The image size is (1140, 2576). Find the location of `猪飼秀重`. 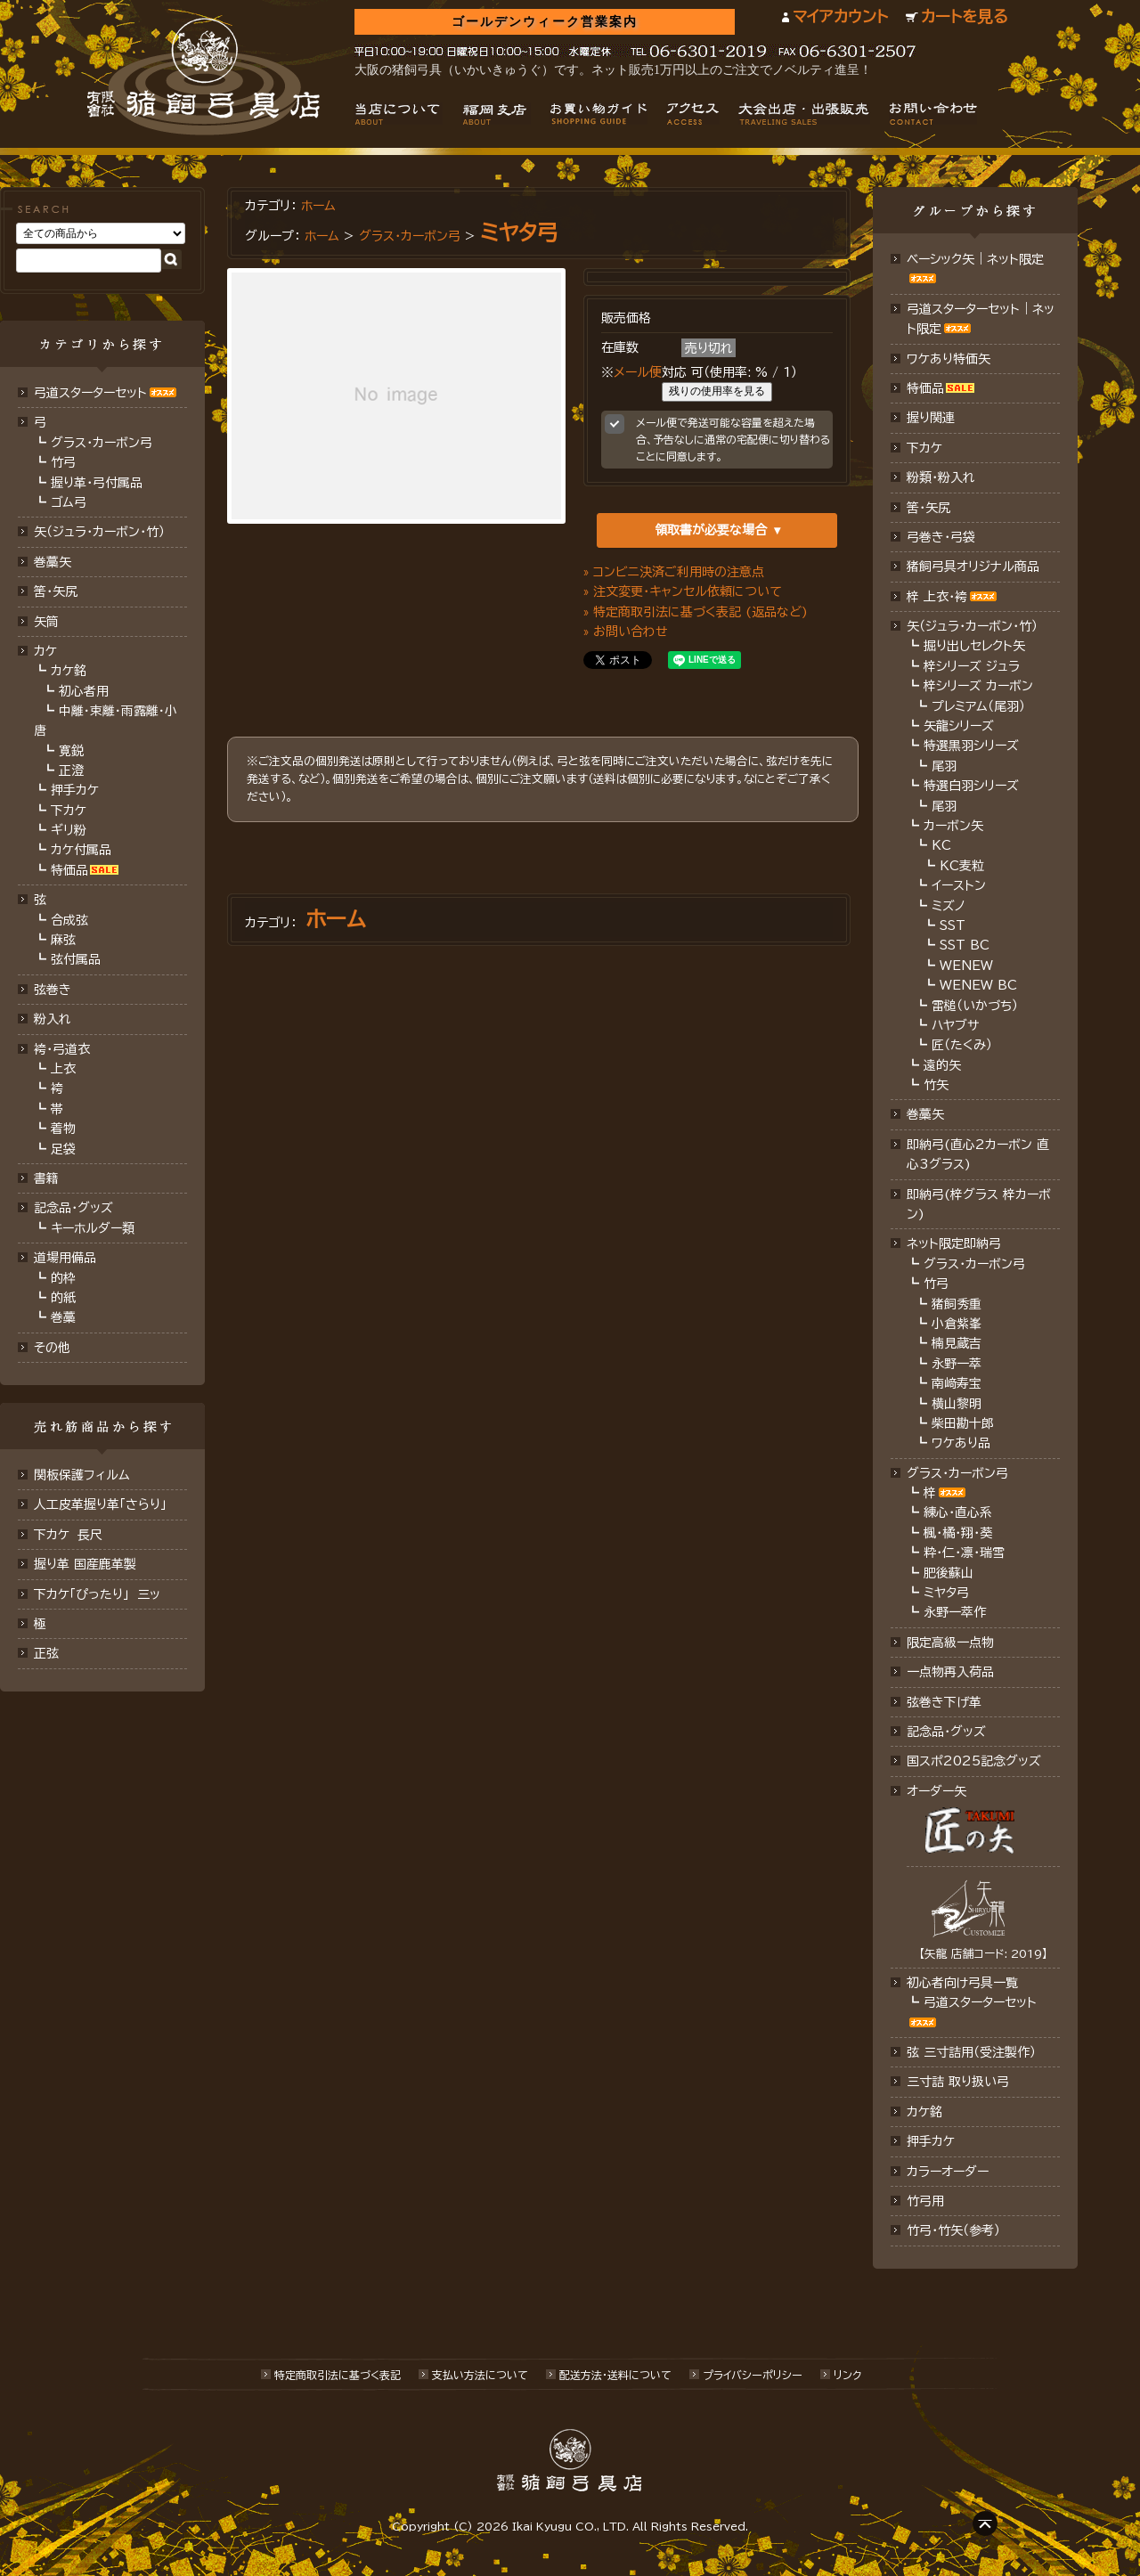

猪飼秀重 is located at coordinates (956, 1304).